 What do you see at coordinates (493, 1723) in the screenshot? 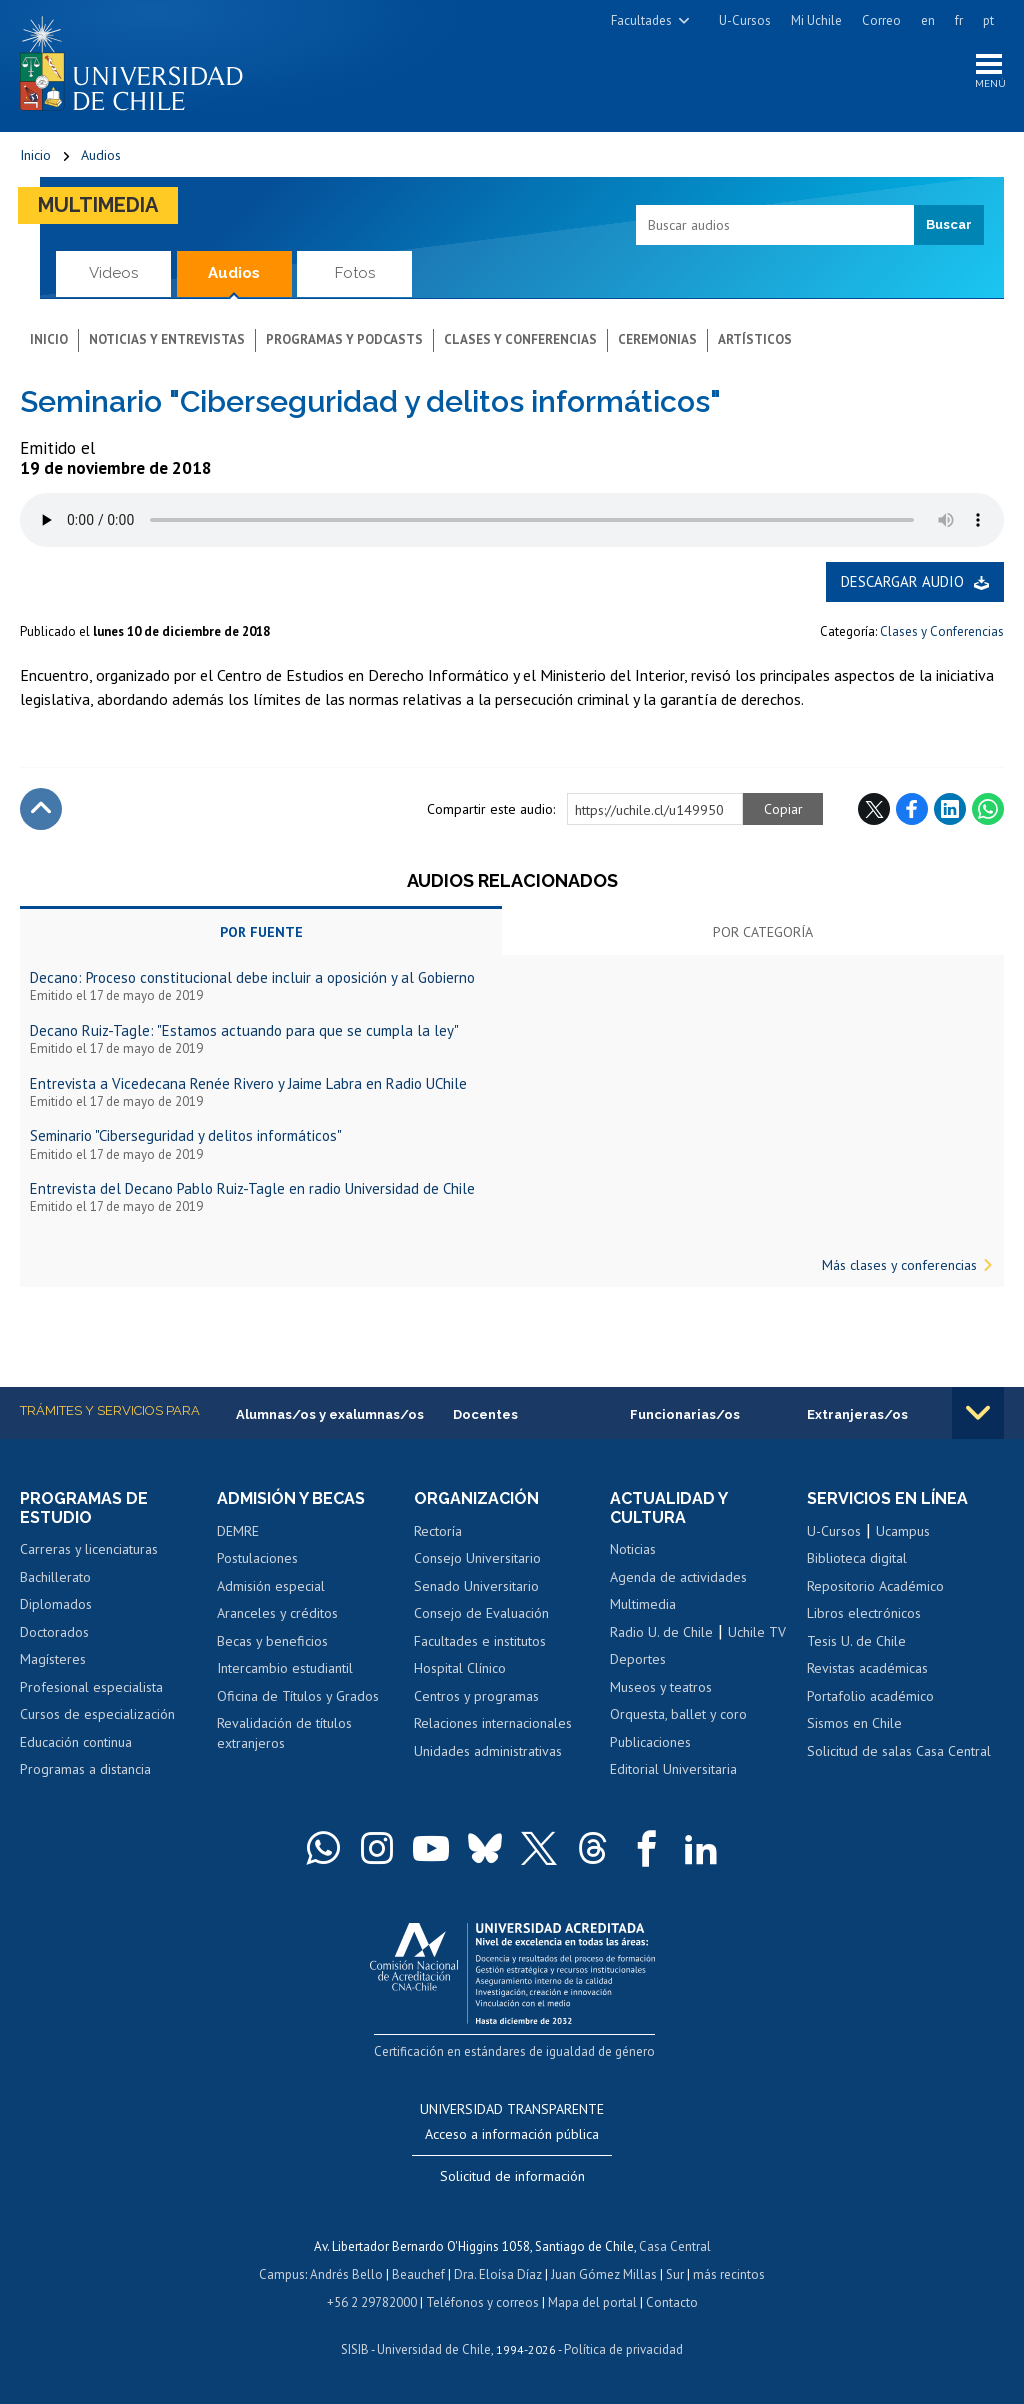
I see `Relaciones internacionales` at bounding box center [493, 1723].